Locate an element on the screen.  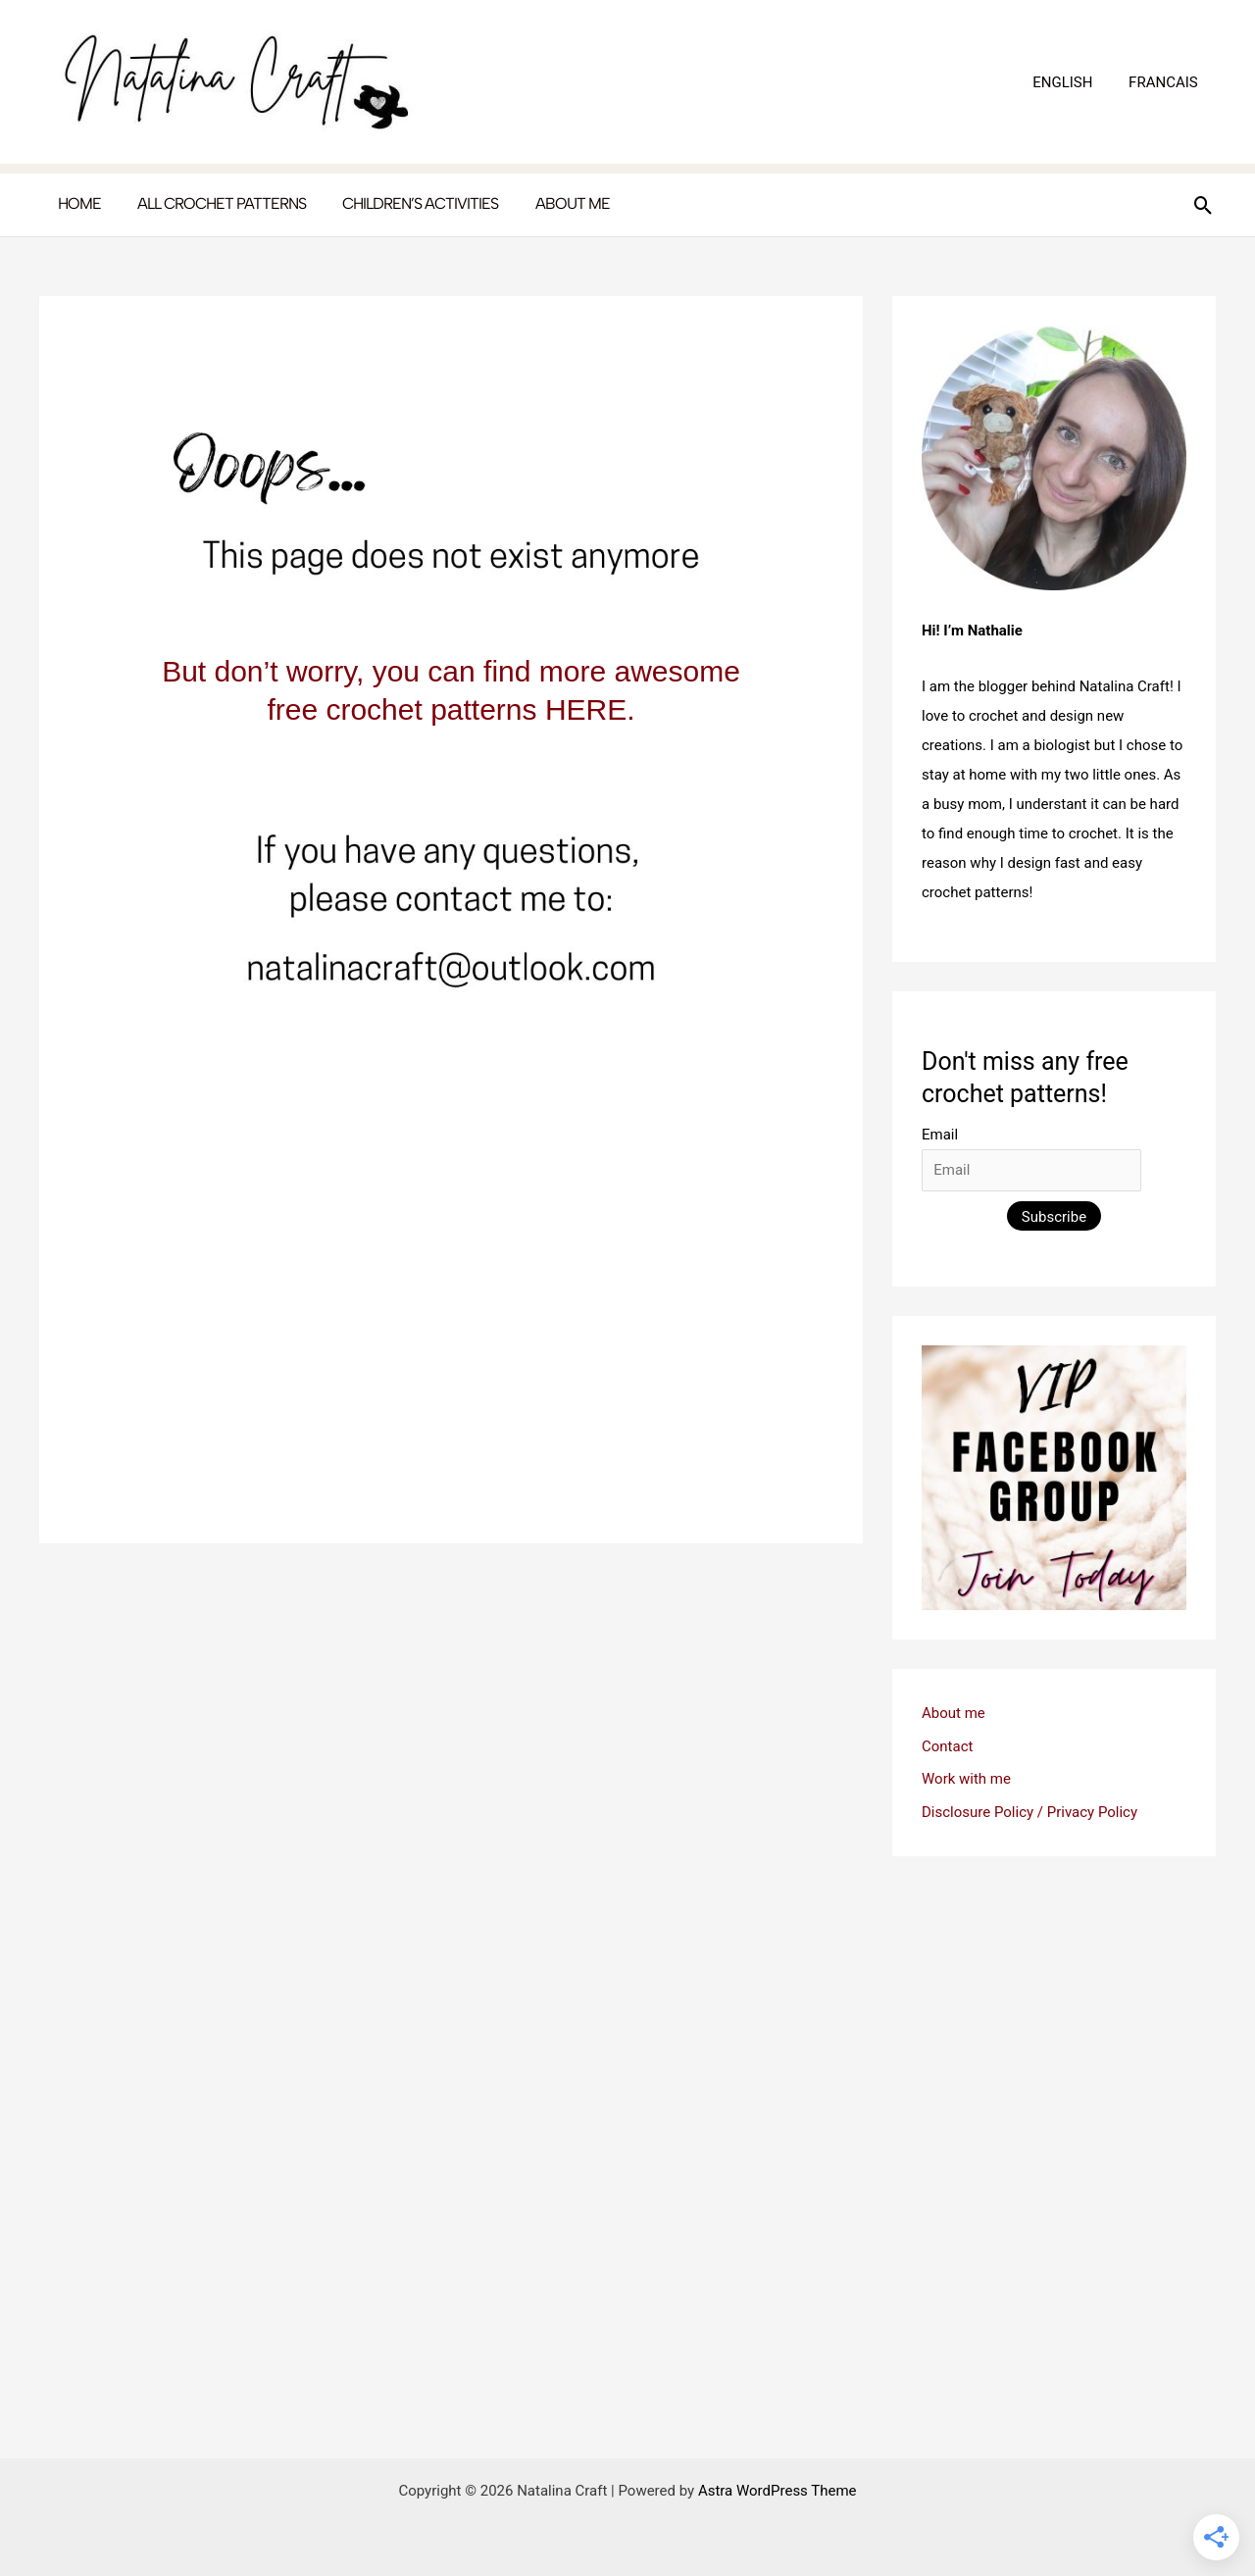
Work with me is located at coordinates (966, 1779).